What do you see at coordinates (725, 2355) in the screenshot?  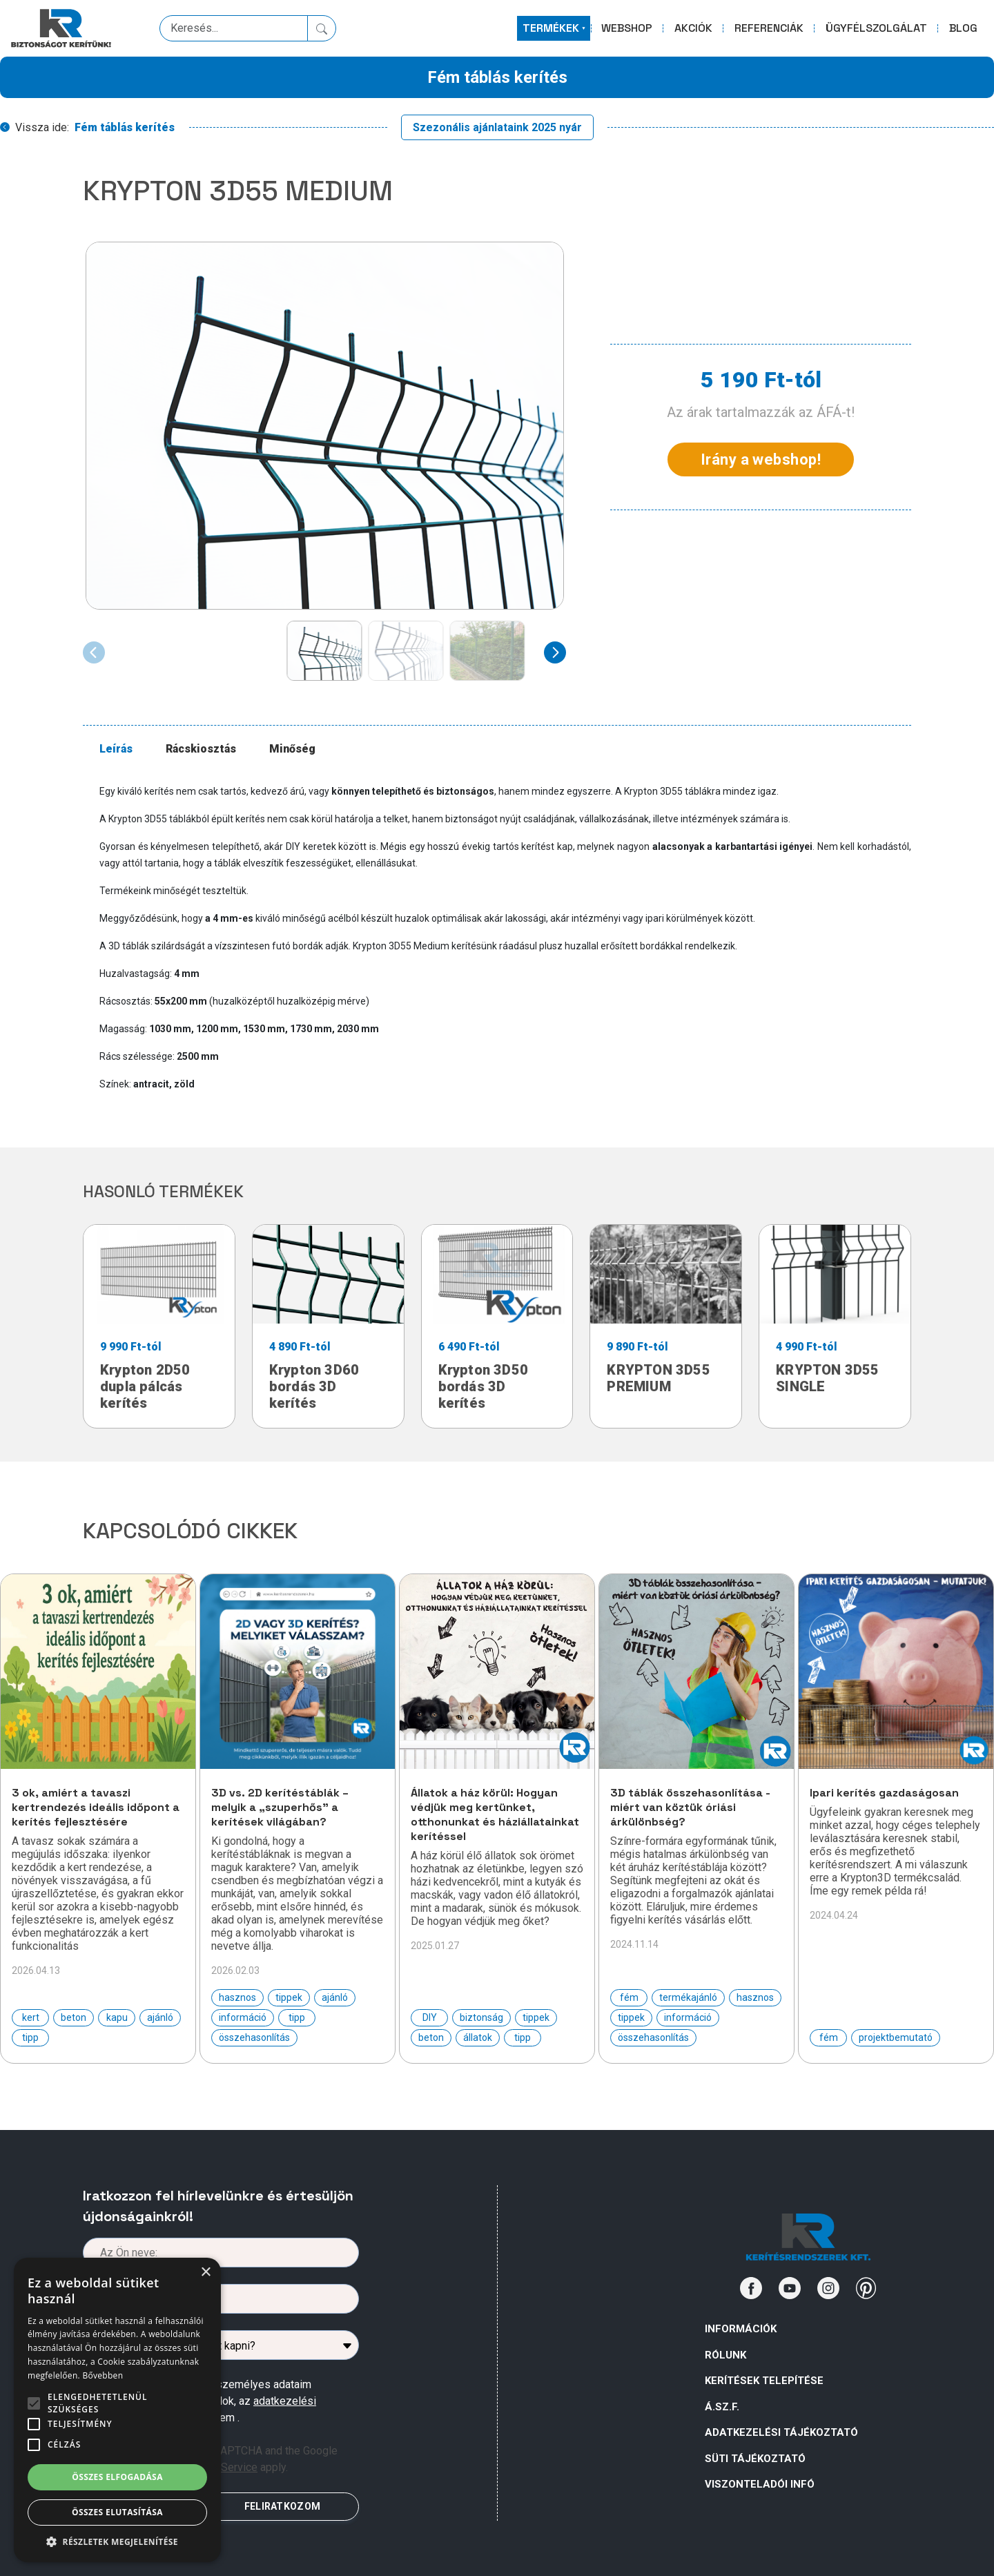 I see `Rólunk` at bounding box center [725, 2355].